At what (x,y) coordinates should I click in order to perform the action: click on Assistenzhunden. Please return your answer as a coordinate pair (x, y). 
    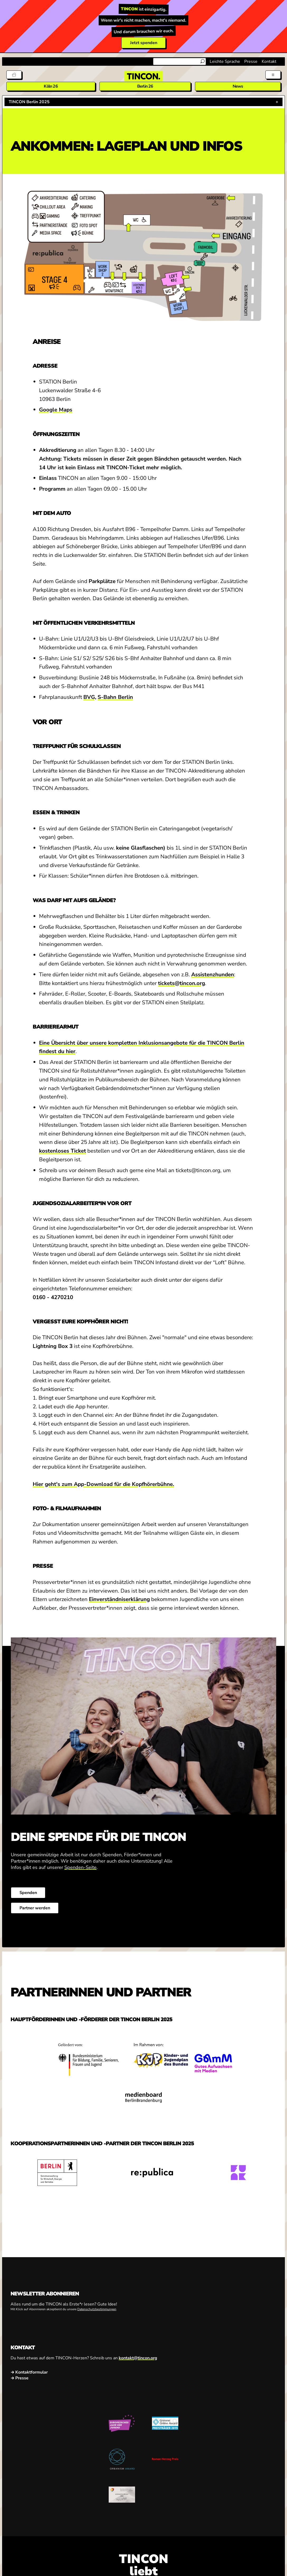
    Looking at the image, I should click on (212, 974).